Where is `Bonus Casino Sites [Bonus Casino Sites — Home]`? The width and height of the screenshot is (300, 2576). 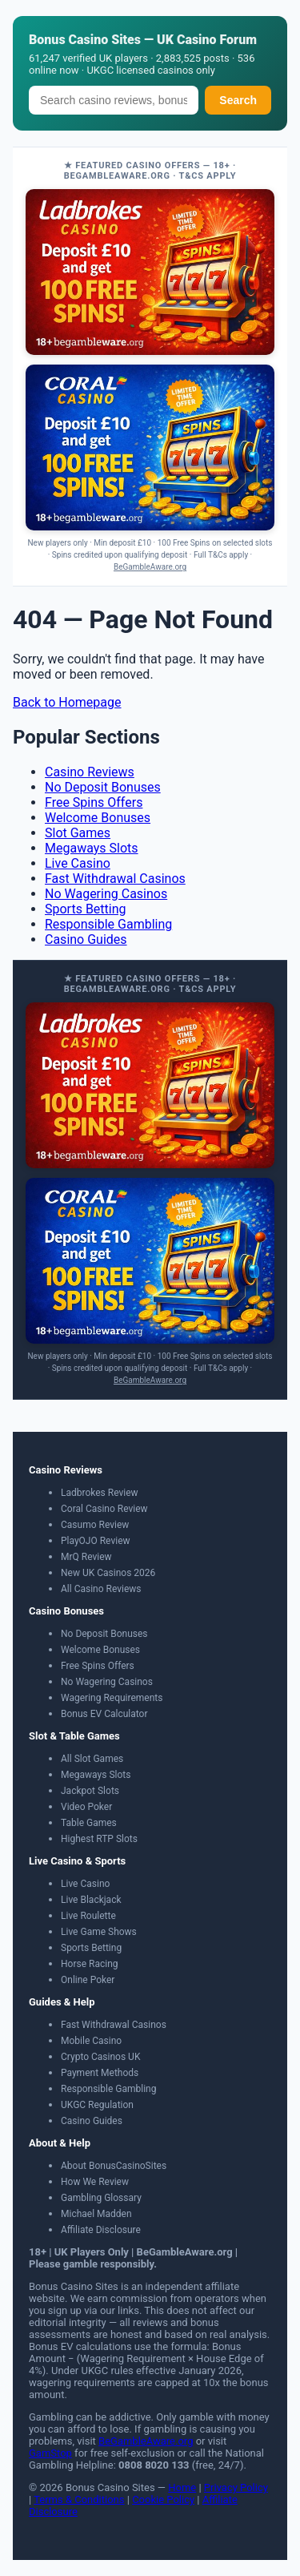 Bonus Casino Sites [Bonus Casino Sites — Home] is located at coordinates (85, 39).